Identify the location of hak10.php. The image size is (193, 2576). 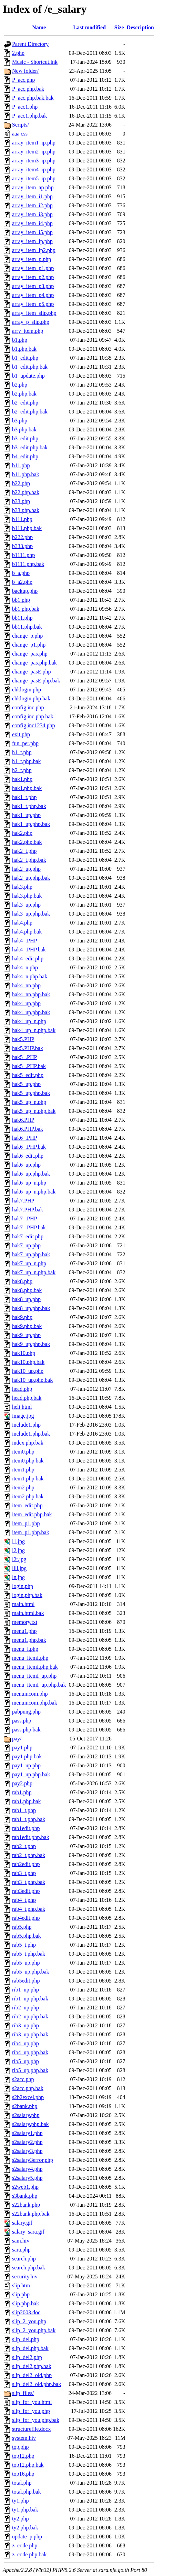
(23, 1353).